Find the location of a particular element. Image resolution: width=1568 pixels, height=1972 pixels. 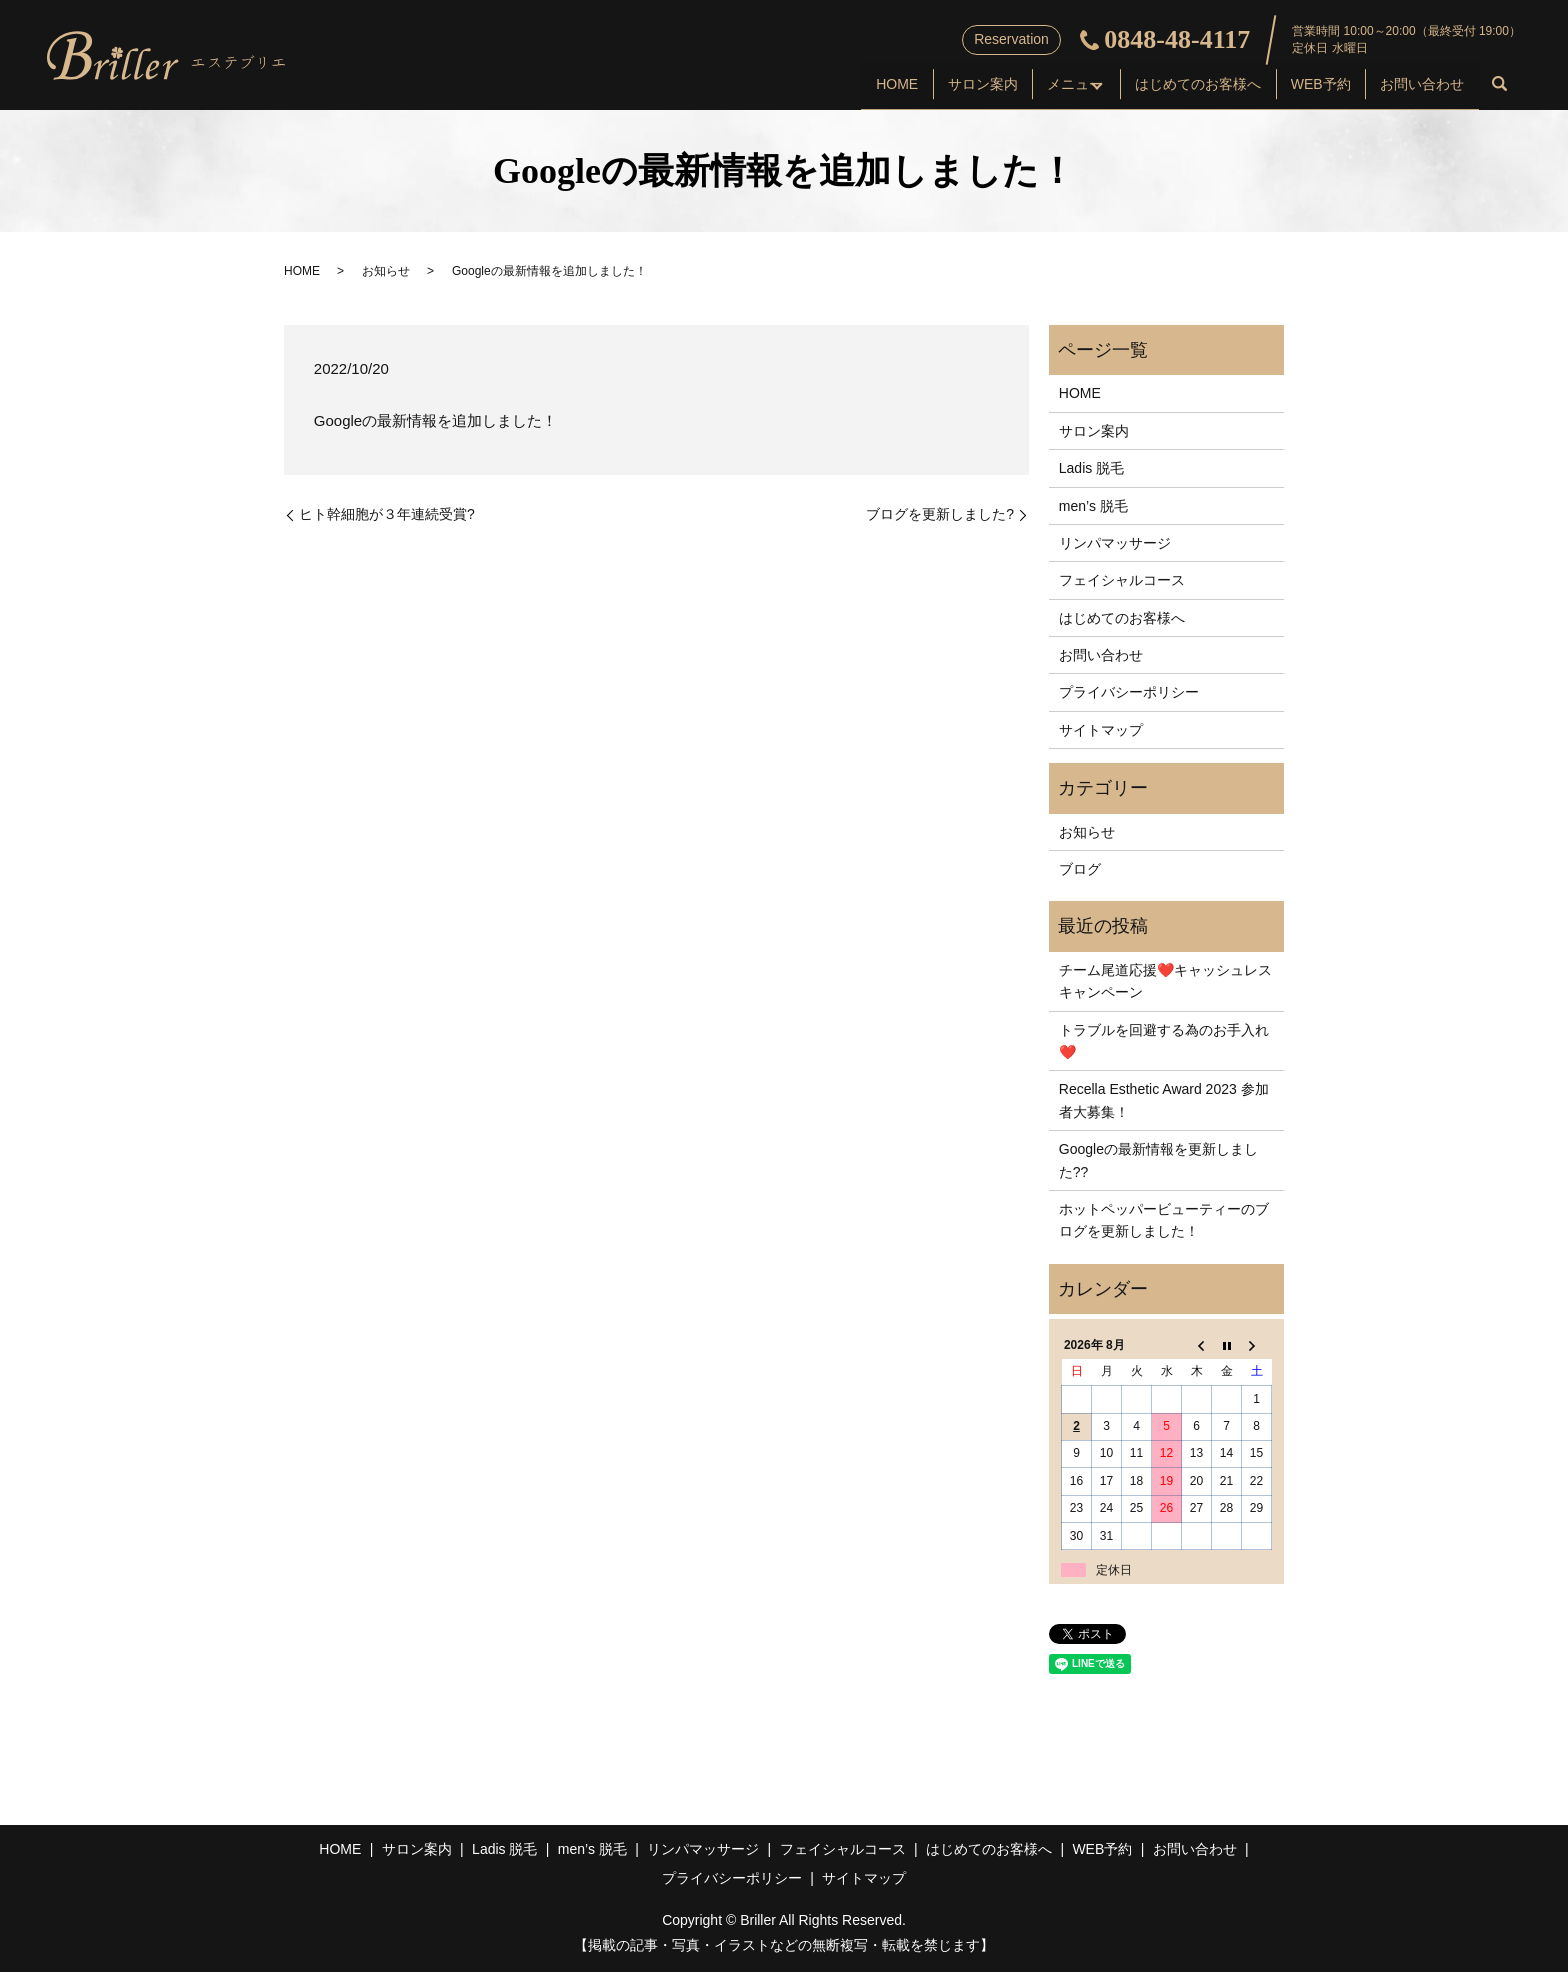

お問い合わせ is located at coordinates (1416, 86).